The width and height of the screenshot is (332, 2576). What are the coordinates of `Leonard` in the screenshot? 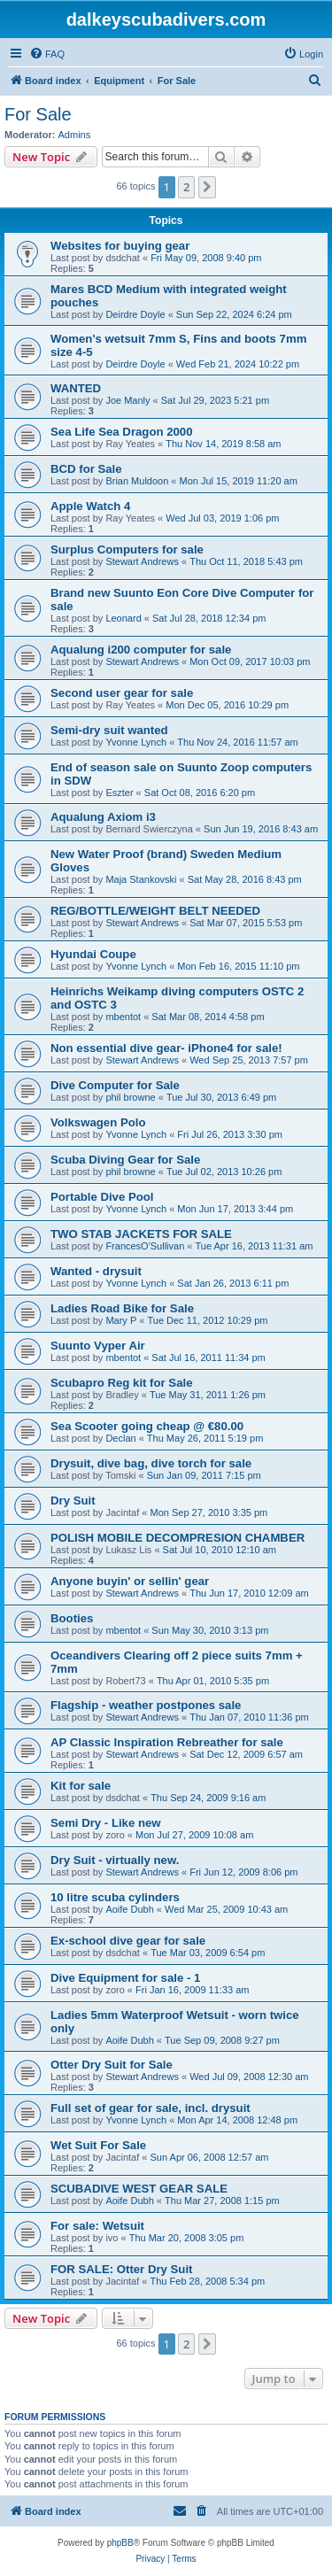 It's located at (123, 618).